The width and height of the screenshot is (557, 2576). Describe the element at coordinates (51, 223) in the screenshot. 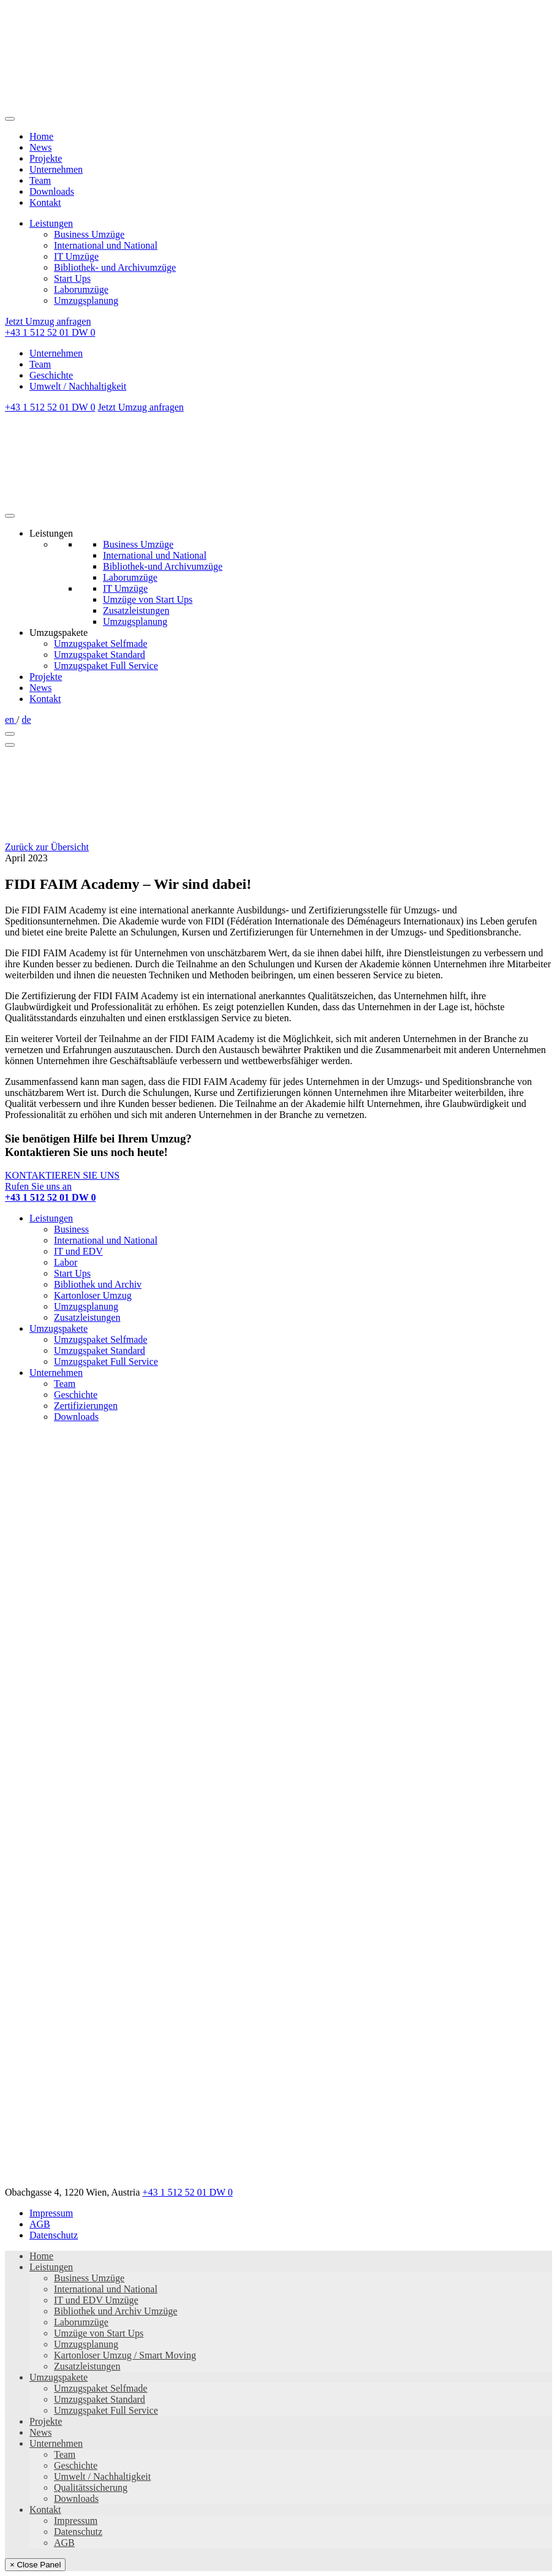

I see `Leistungen` at that location.